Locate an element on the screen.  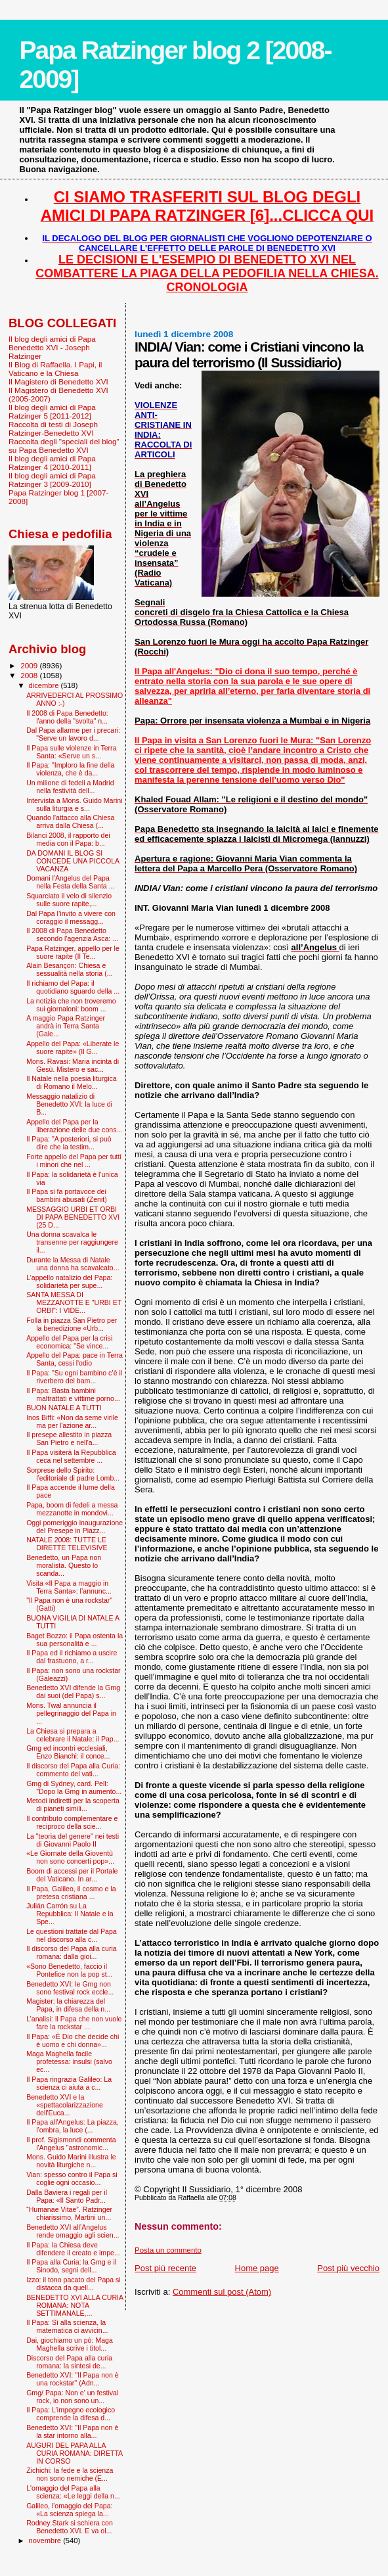
L’appello natalizio del Papa: solidarietà per supe... is located at coordinates (69, 1281).